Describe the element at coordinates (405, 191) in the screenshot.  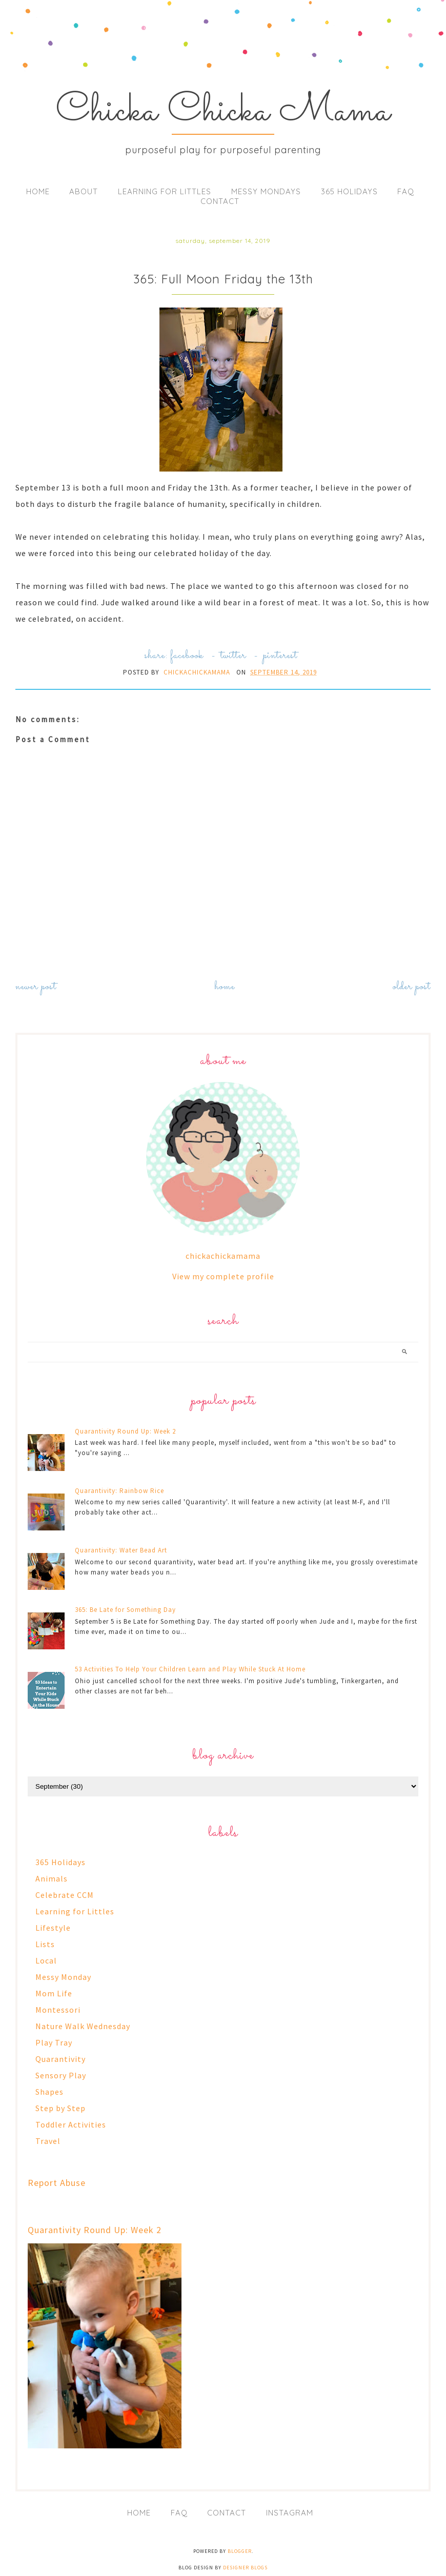
I see `FAQ` at that location.